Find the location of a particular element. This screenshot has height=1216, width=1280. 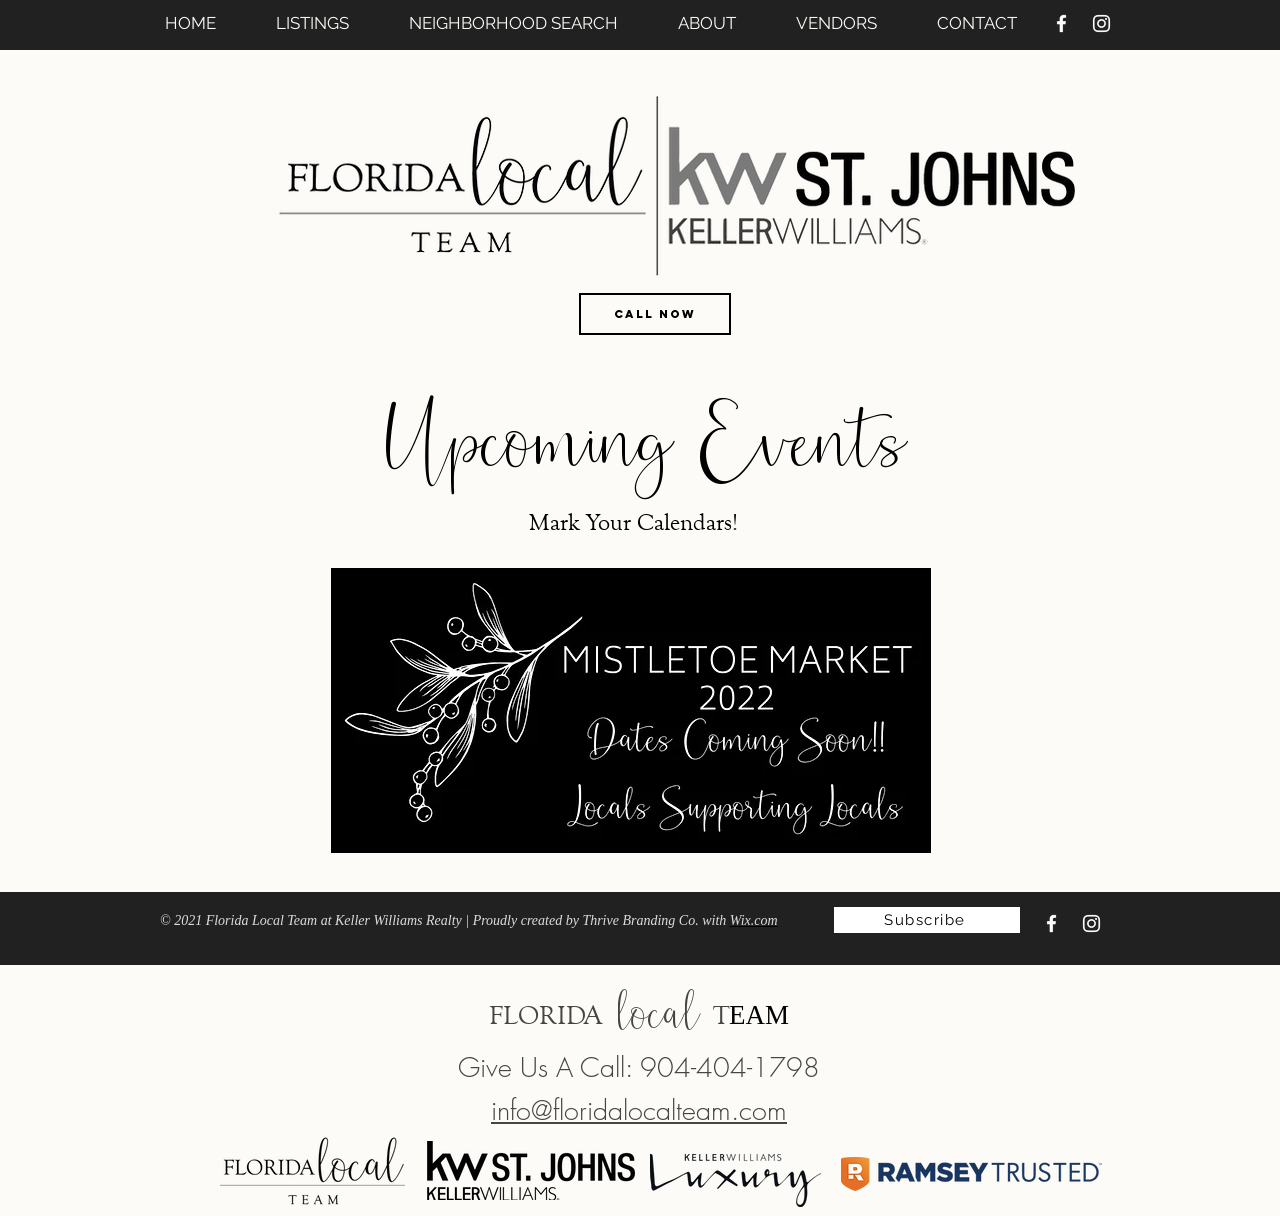

[CALL NOW] is located at coordinates (655, 314).